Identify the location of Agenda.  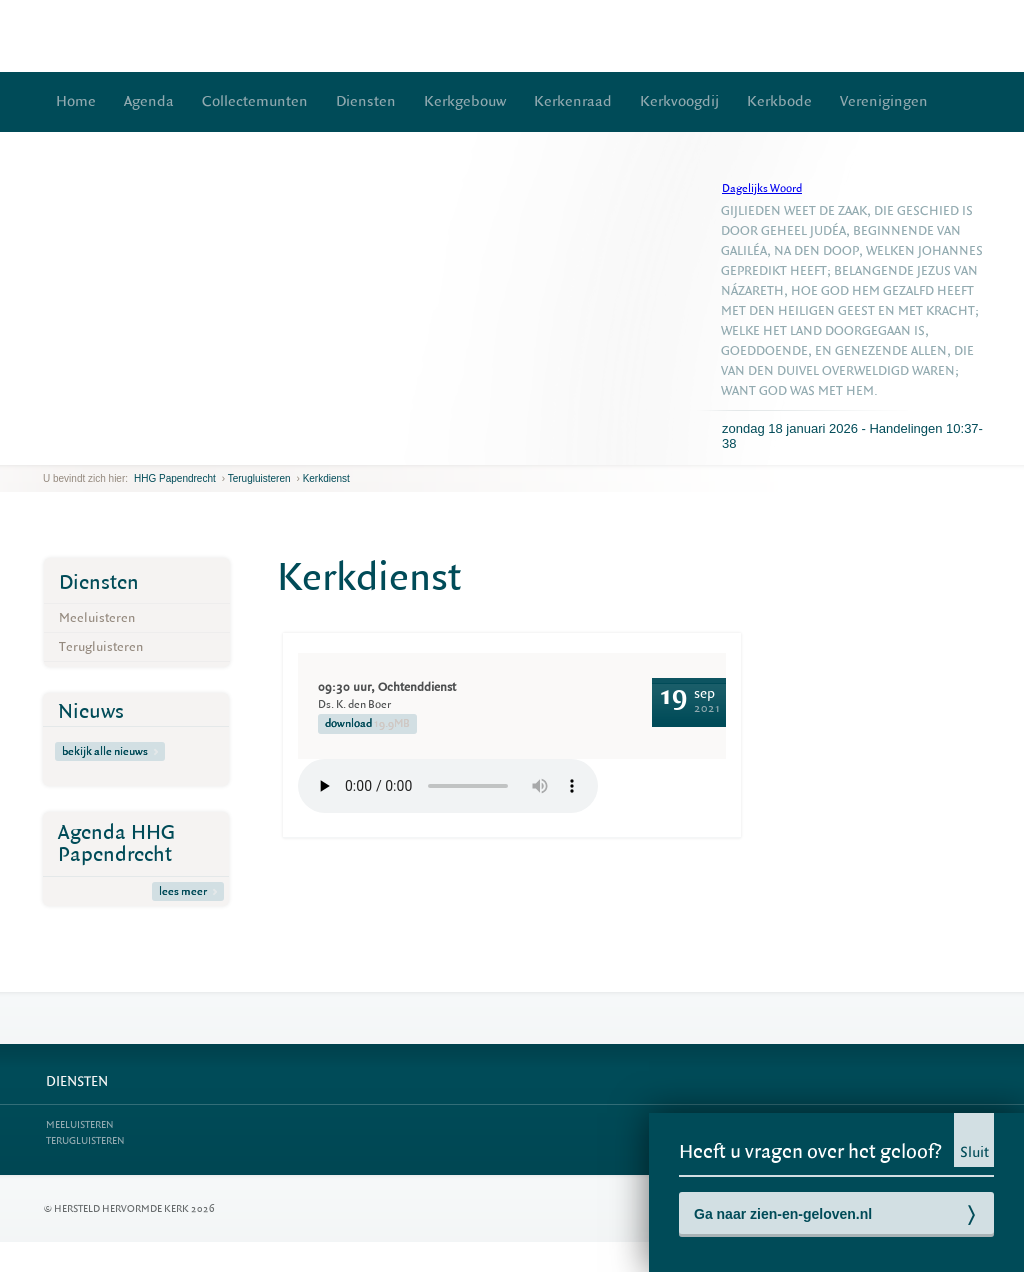
(149, 101).